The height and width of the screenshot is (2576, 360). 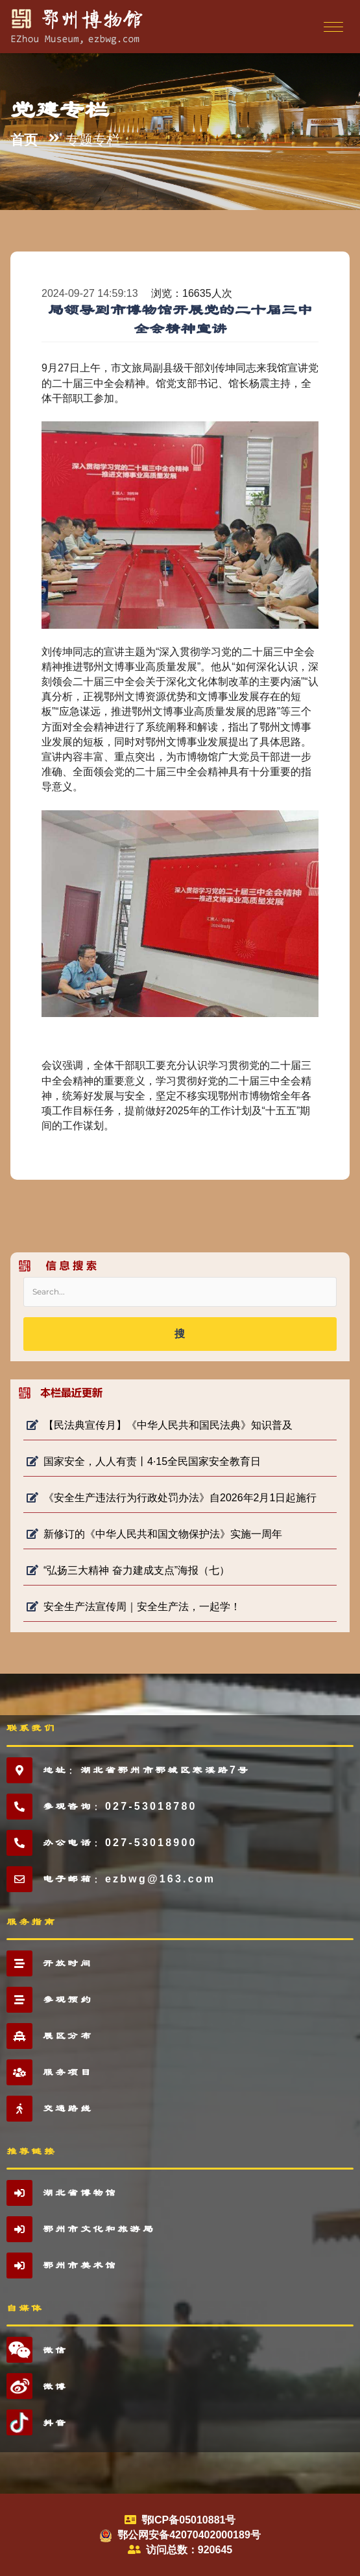 What do you see at coordinates (172, 1497) in the screenshot?
I see `《安全生产违法行为行政处罚办法》自2026年2月1日起施行` at bounding box center [172, 1497].